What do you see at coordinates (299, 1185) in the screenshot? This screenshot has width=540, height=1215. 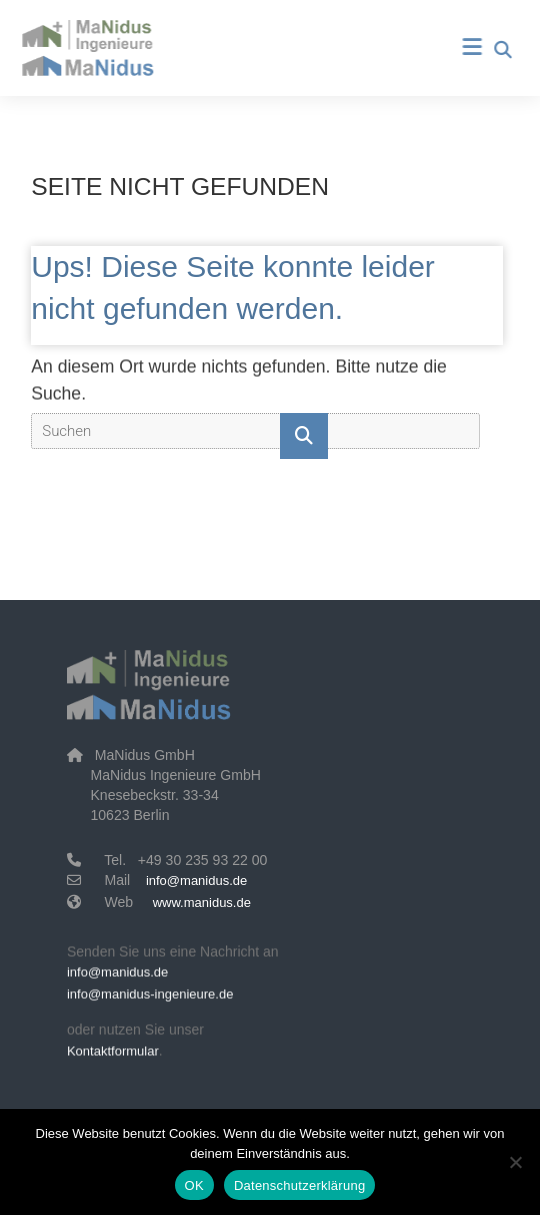 I see `Datenschutzerklärung` at bounding box center [299, 1185].